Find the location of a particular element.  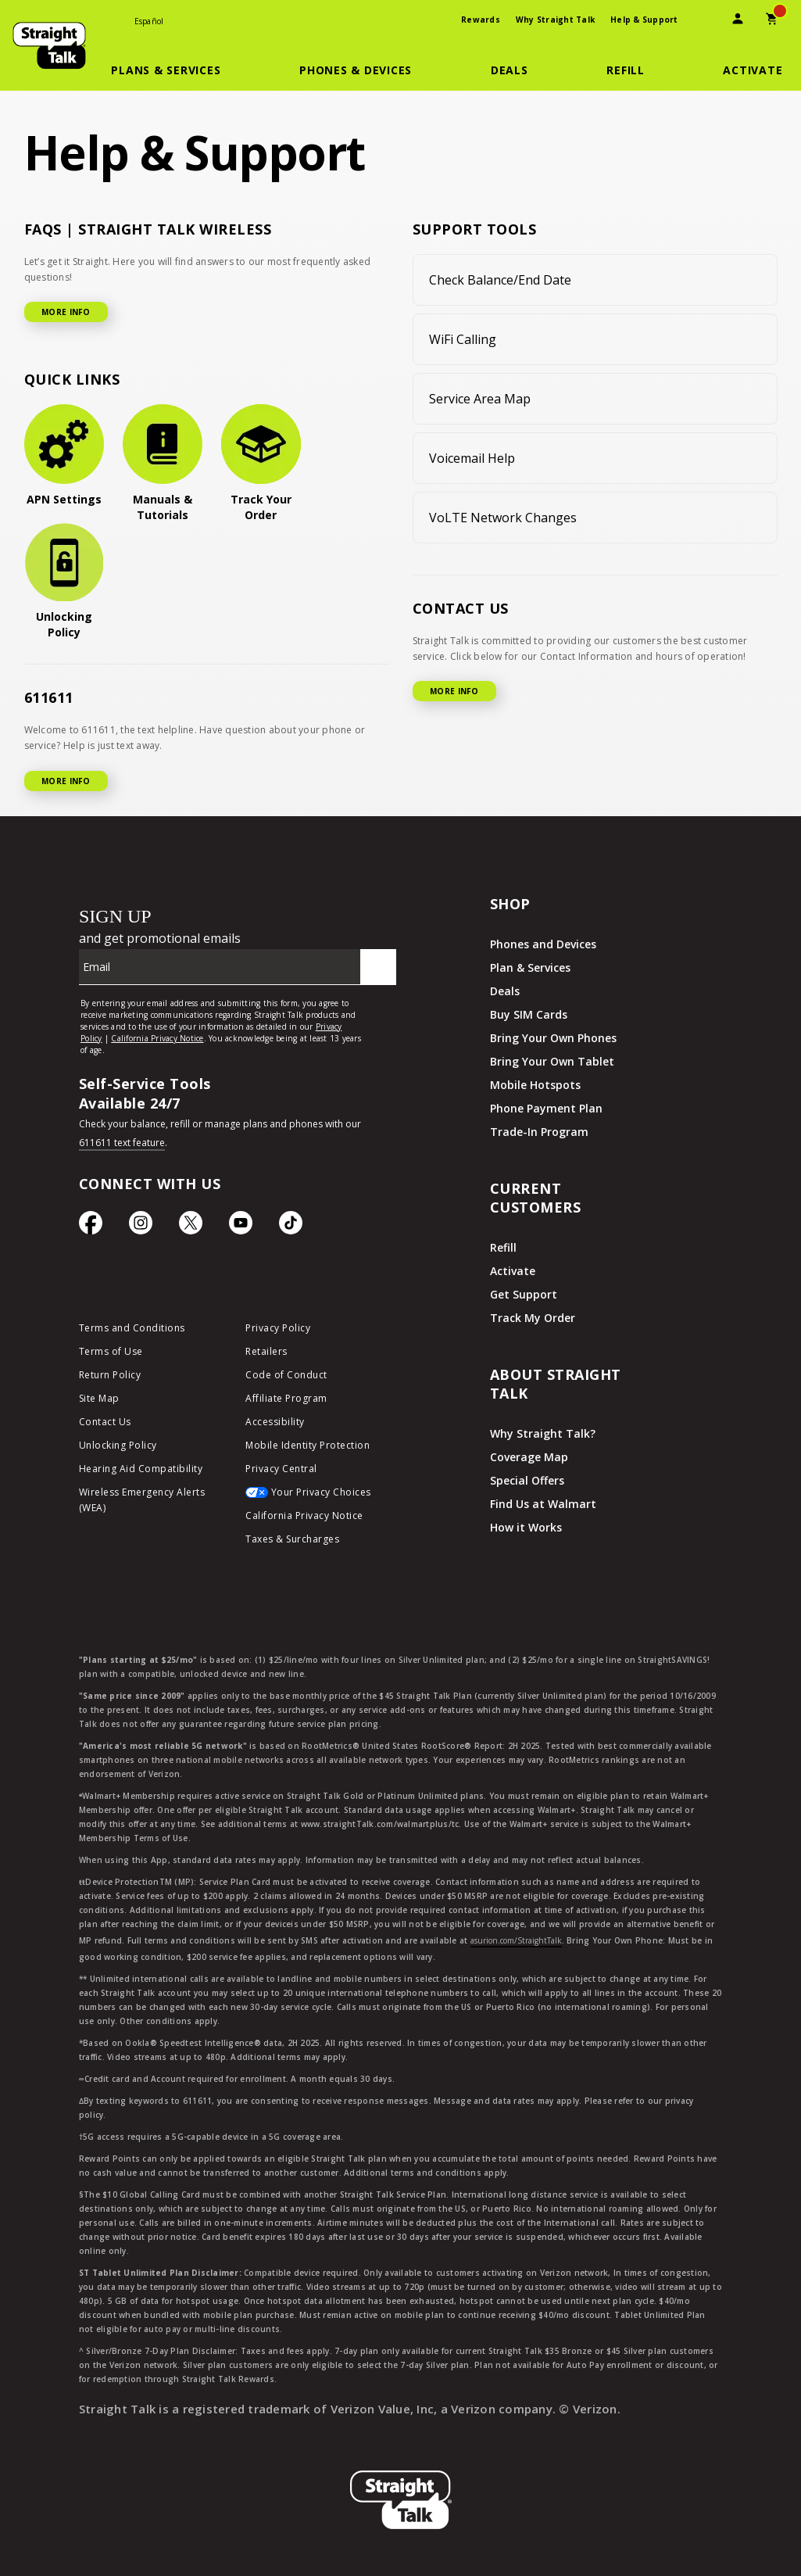

Unlocking Policy is located at coordinates (118, 1445).